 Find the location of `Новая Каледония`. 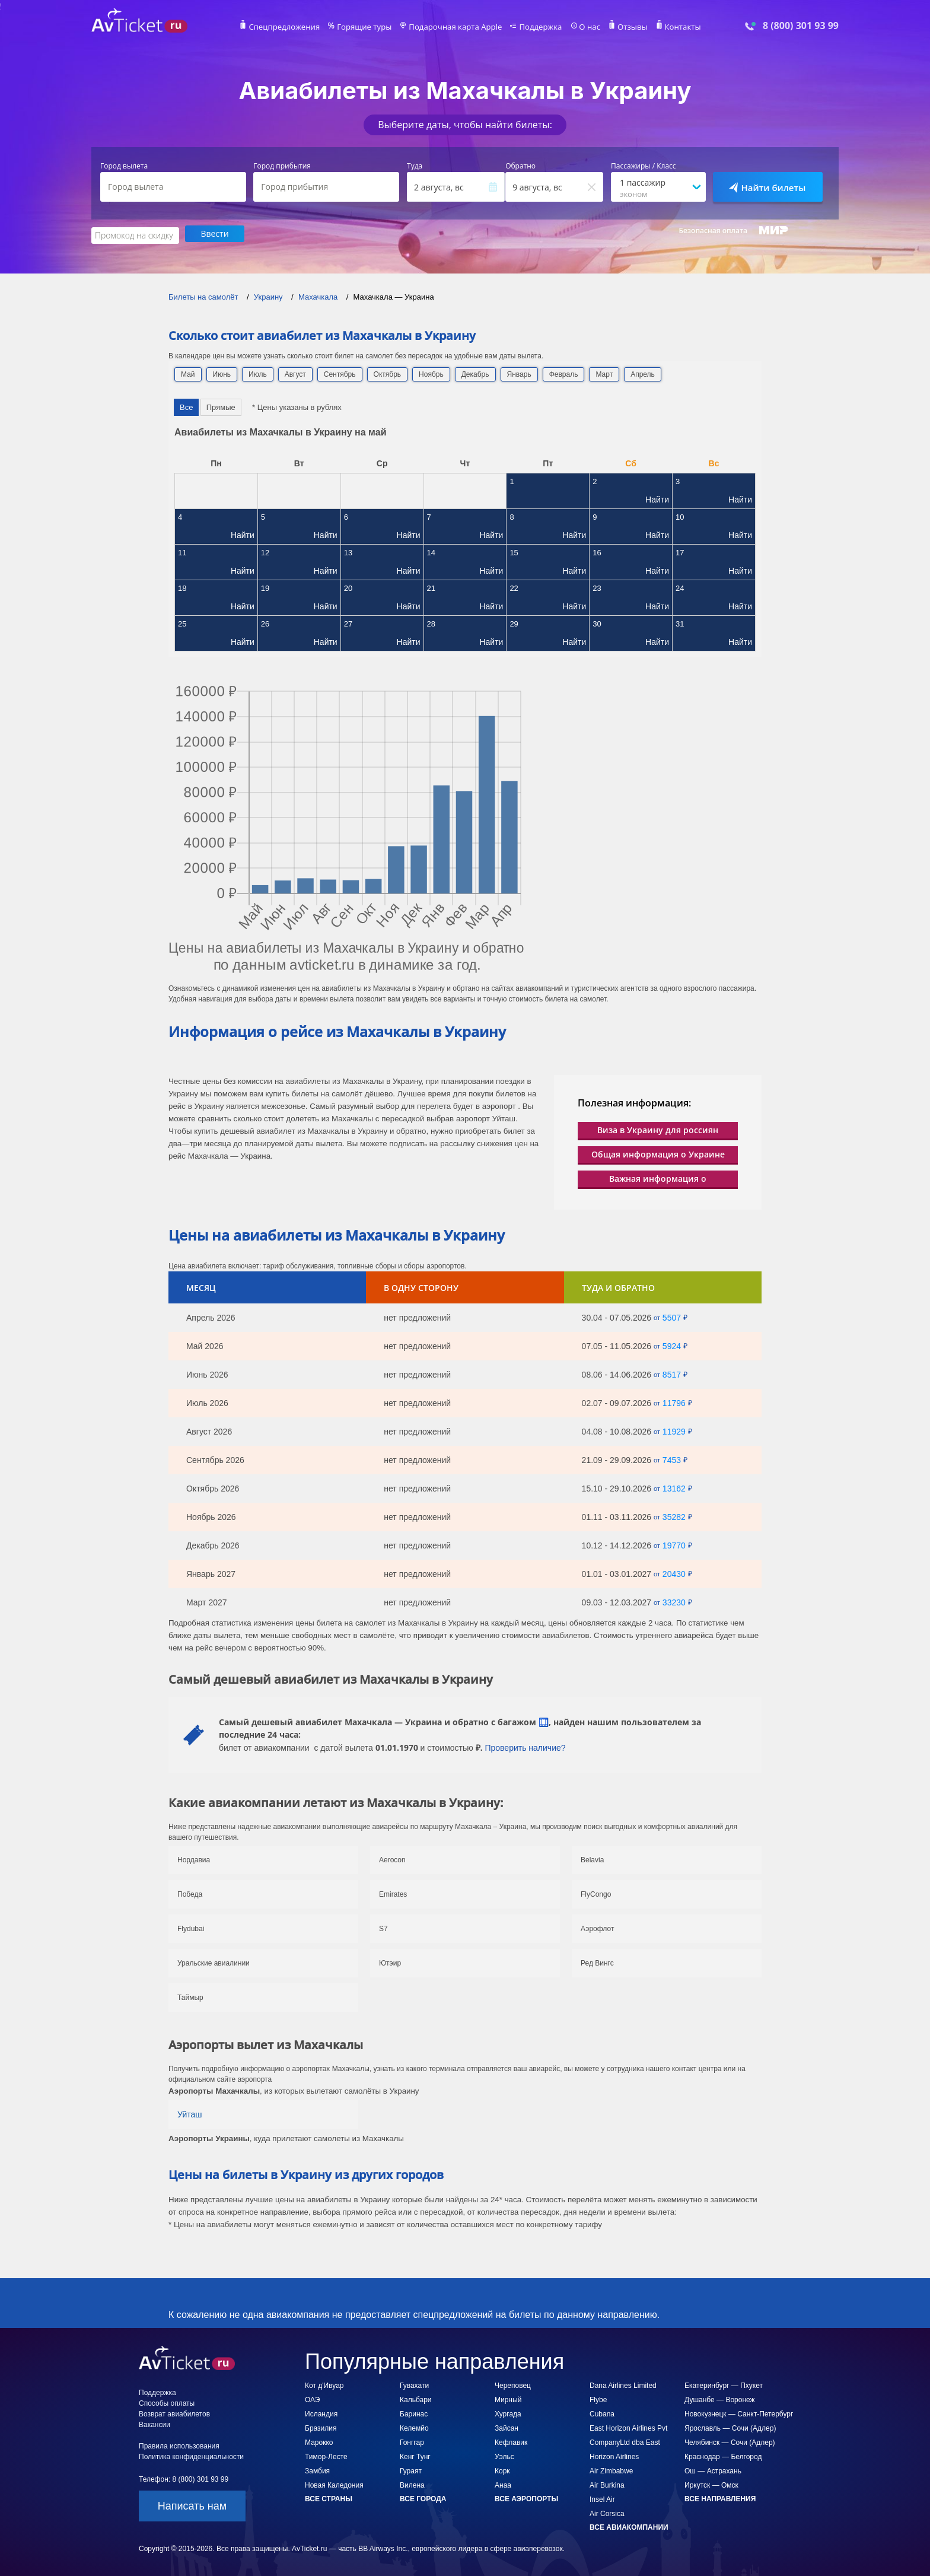

Новая Каледония is located at coordinates (334, 2483).